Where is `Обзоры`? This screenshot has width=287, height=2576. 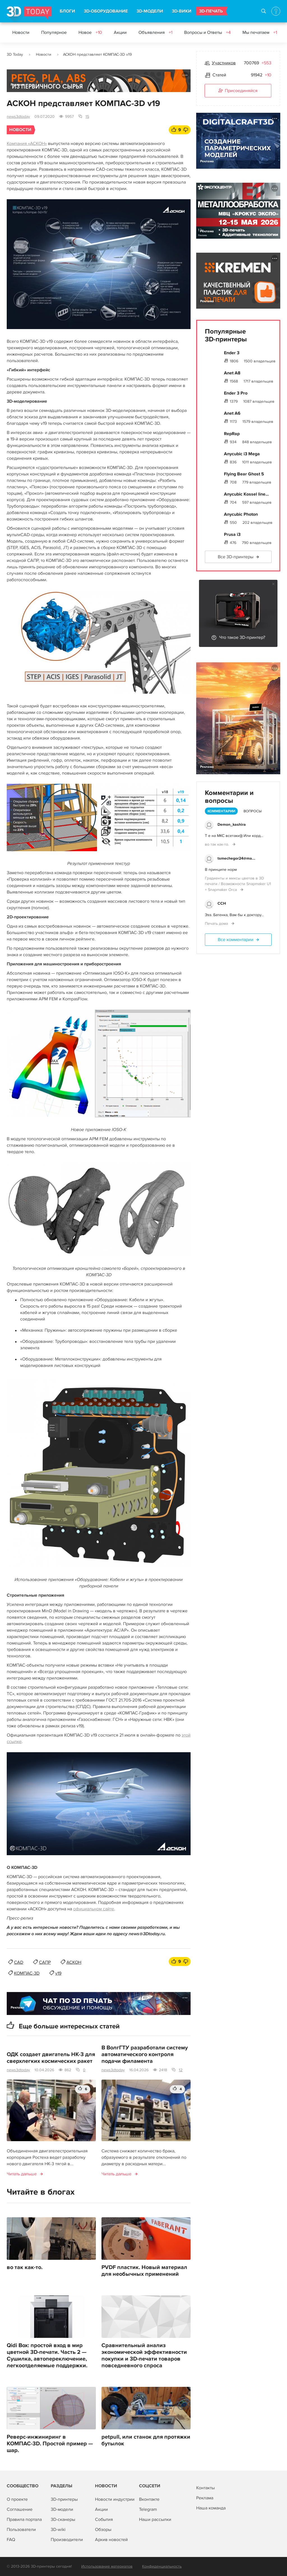
Обзоры is located at coordinates (103, 2529).